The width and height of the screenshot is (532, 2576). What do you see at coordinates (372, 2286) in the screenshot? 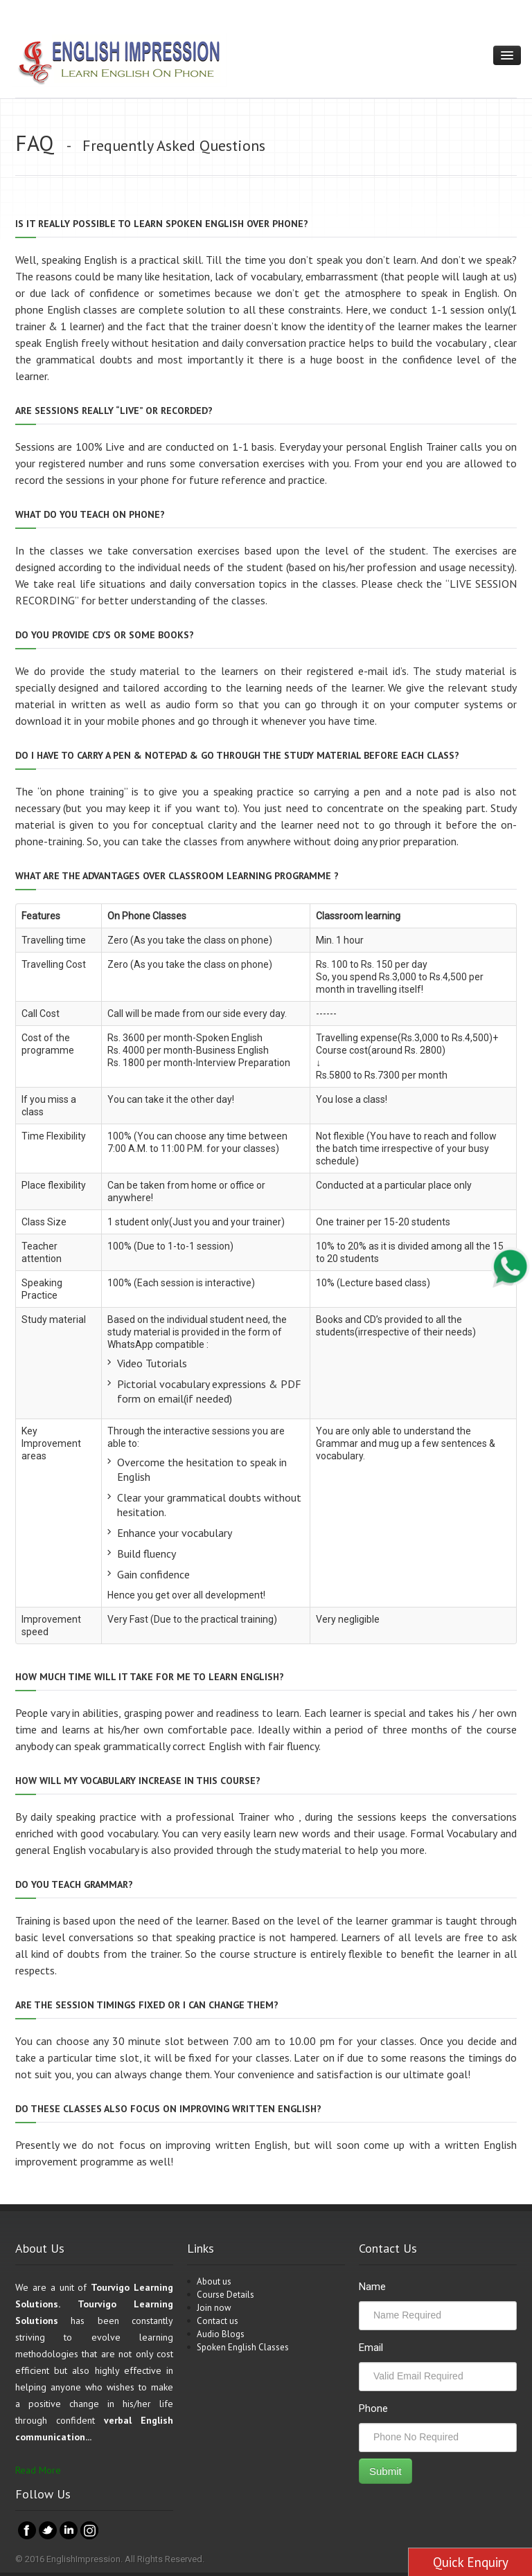
I see `Name` at bounding box center [372, 2286].